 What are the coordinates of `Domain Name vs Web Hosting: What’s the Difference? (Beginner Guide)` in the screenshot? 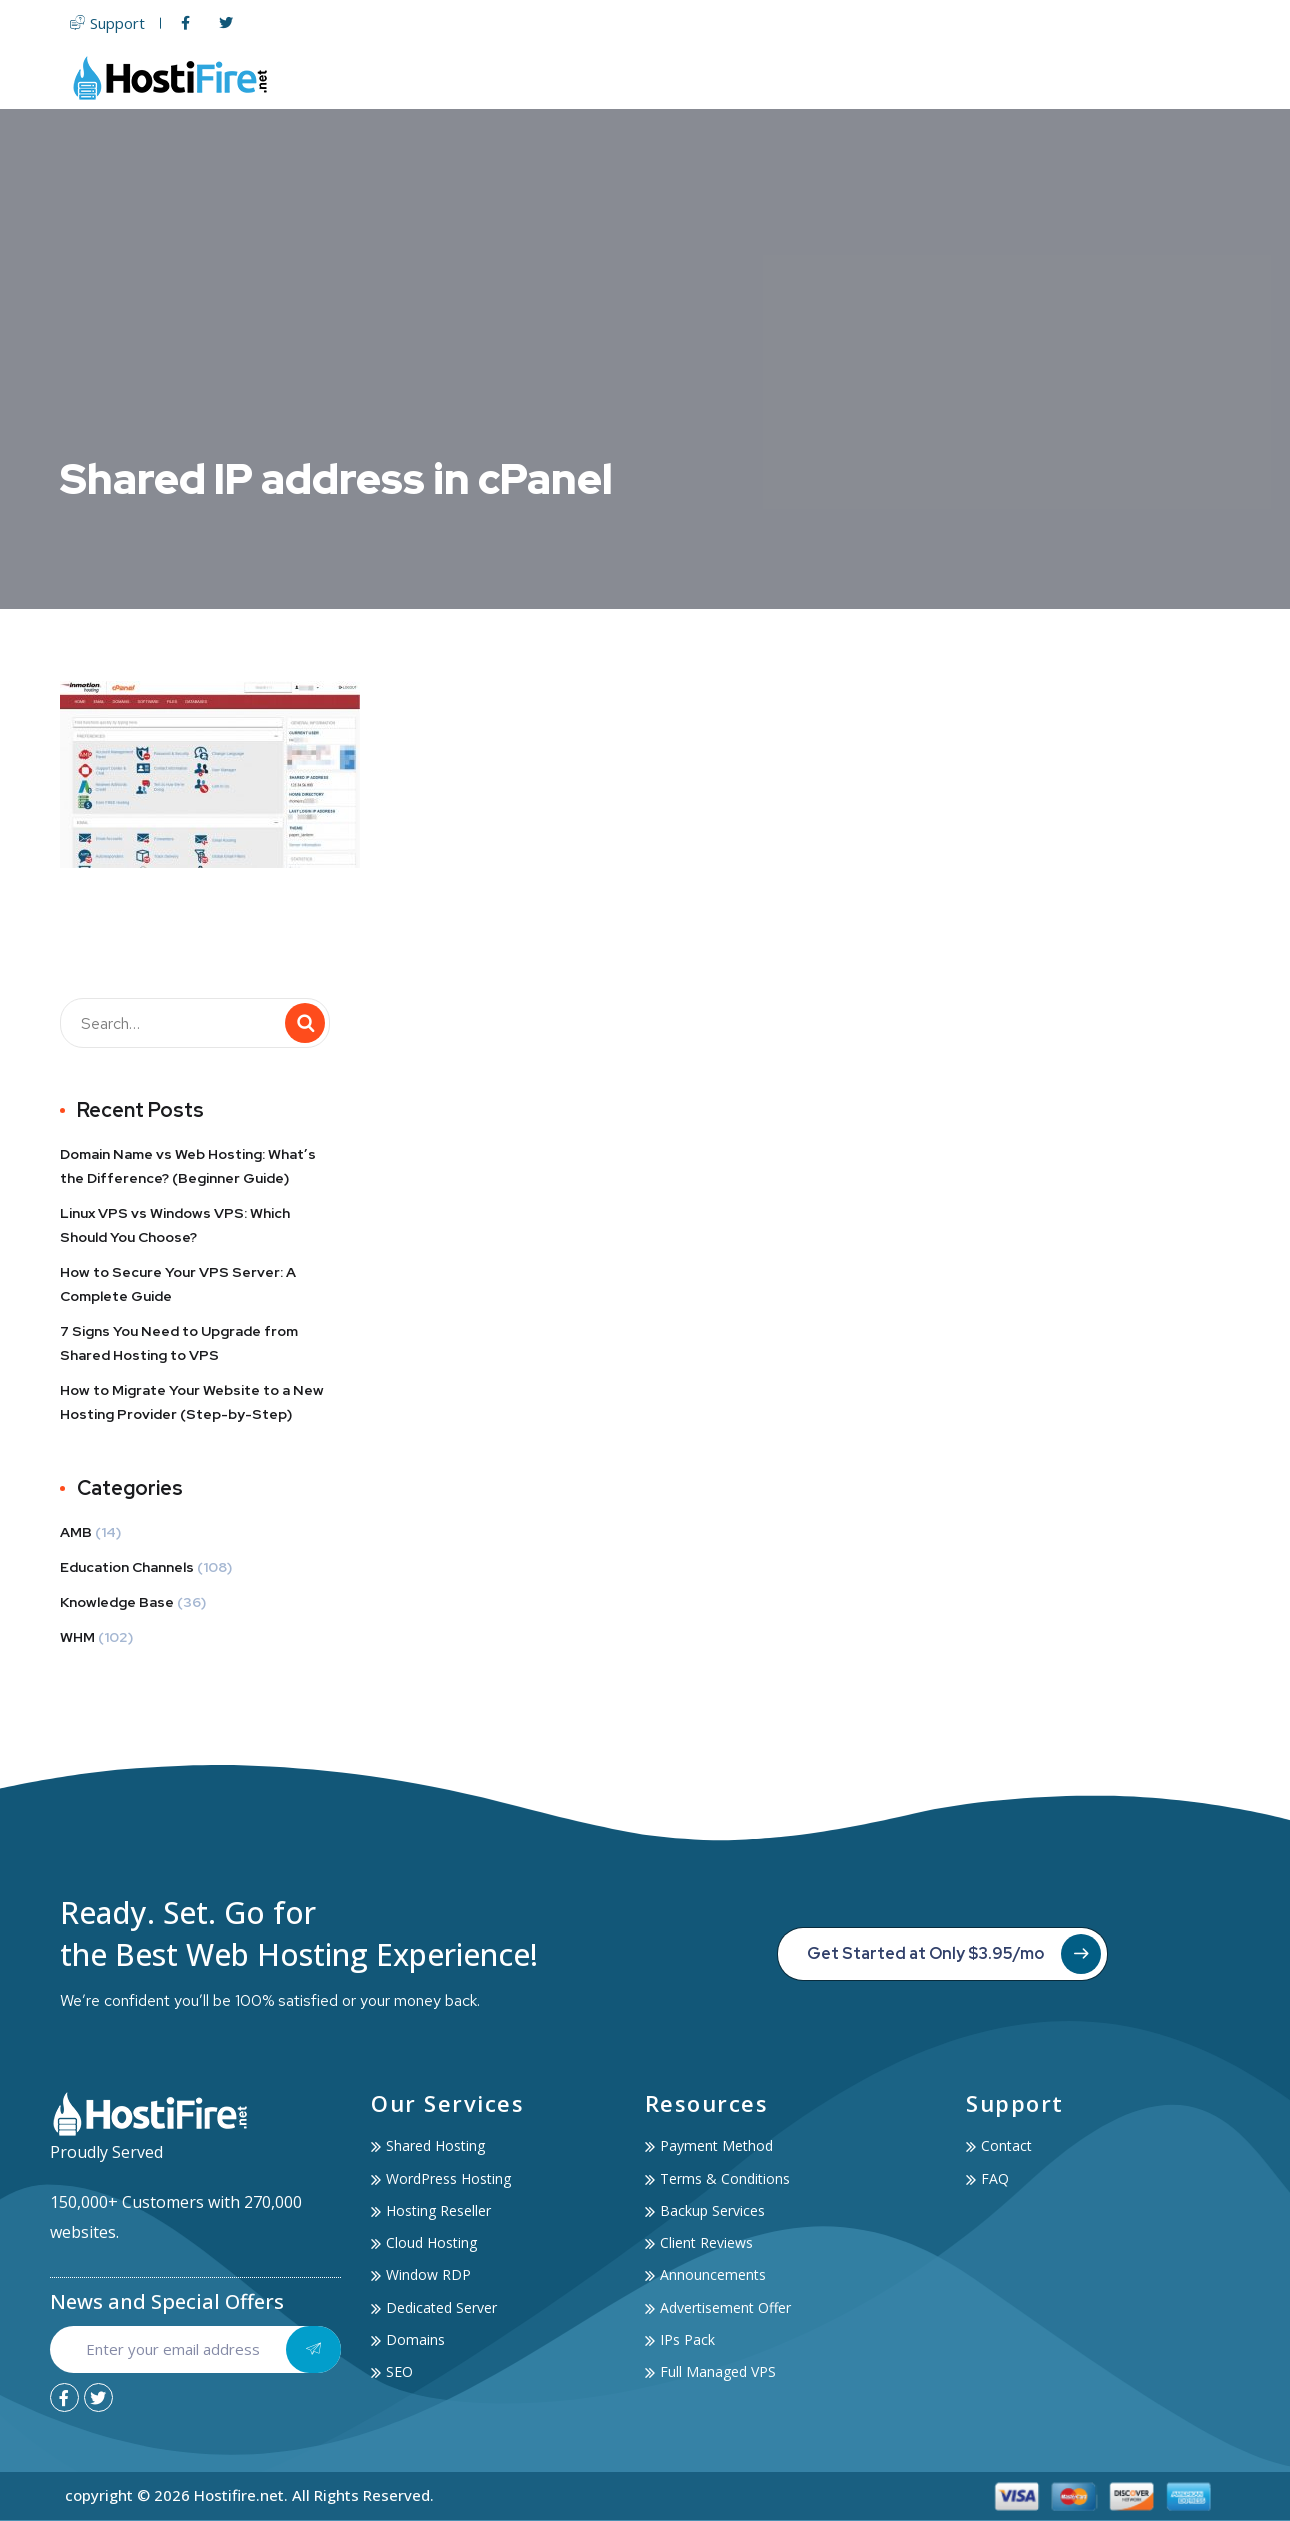 It's located at (188, 1166).